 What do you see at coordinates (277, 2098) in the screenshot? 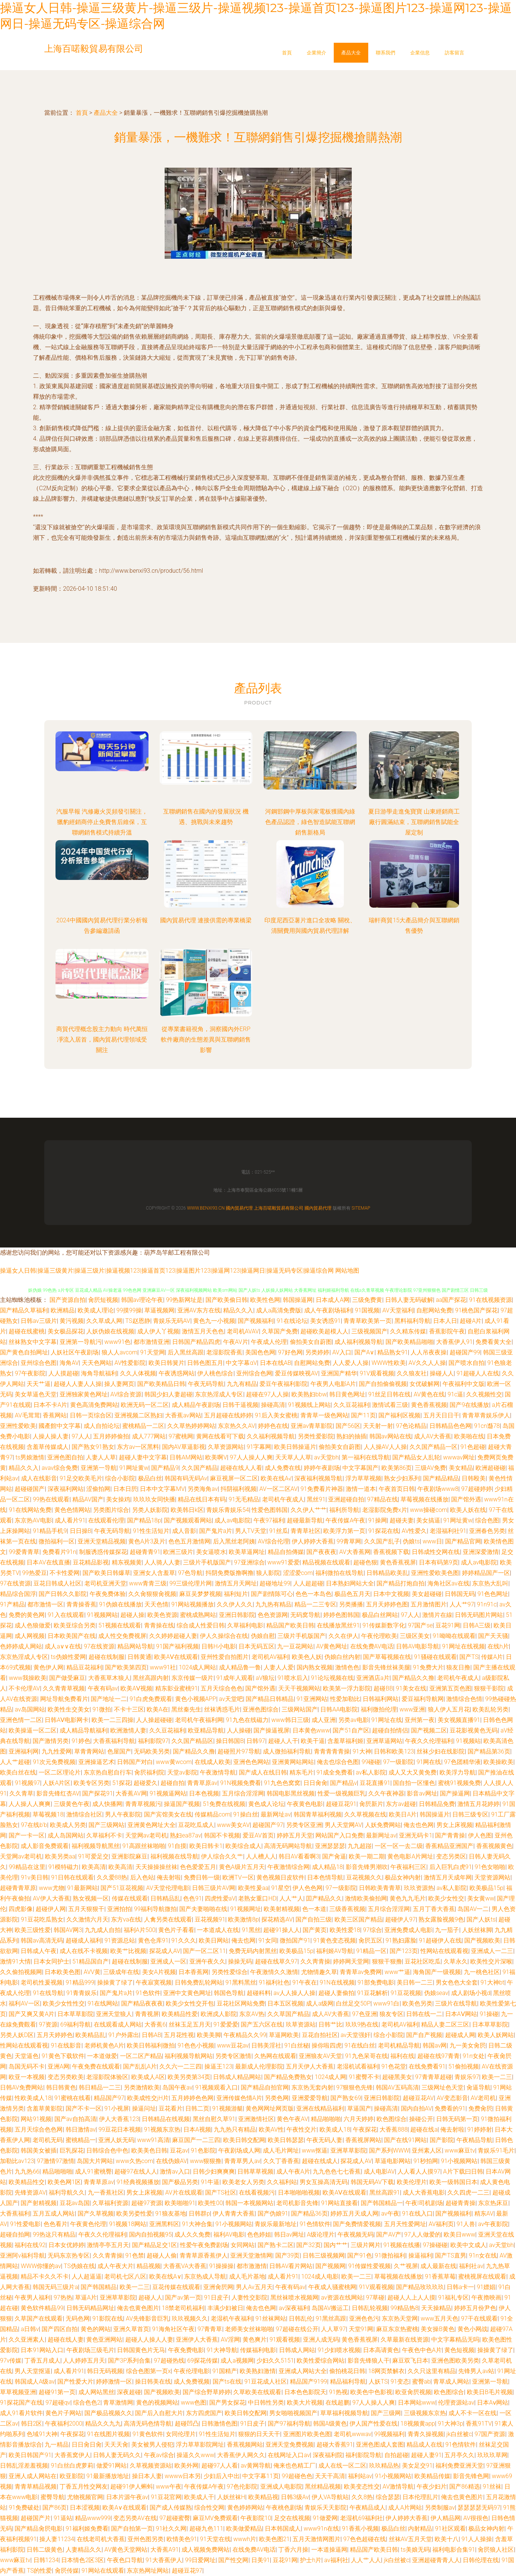
I see `另类色网` at bounding box center [277, 2098].